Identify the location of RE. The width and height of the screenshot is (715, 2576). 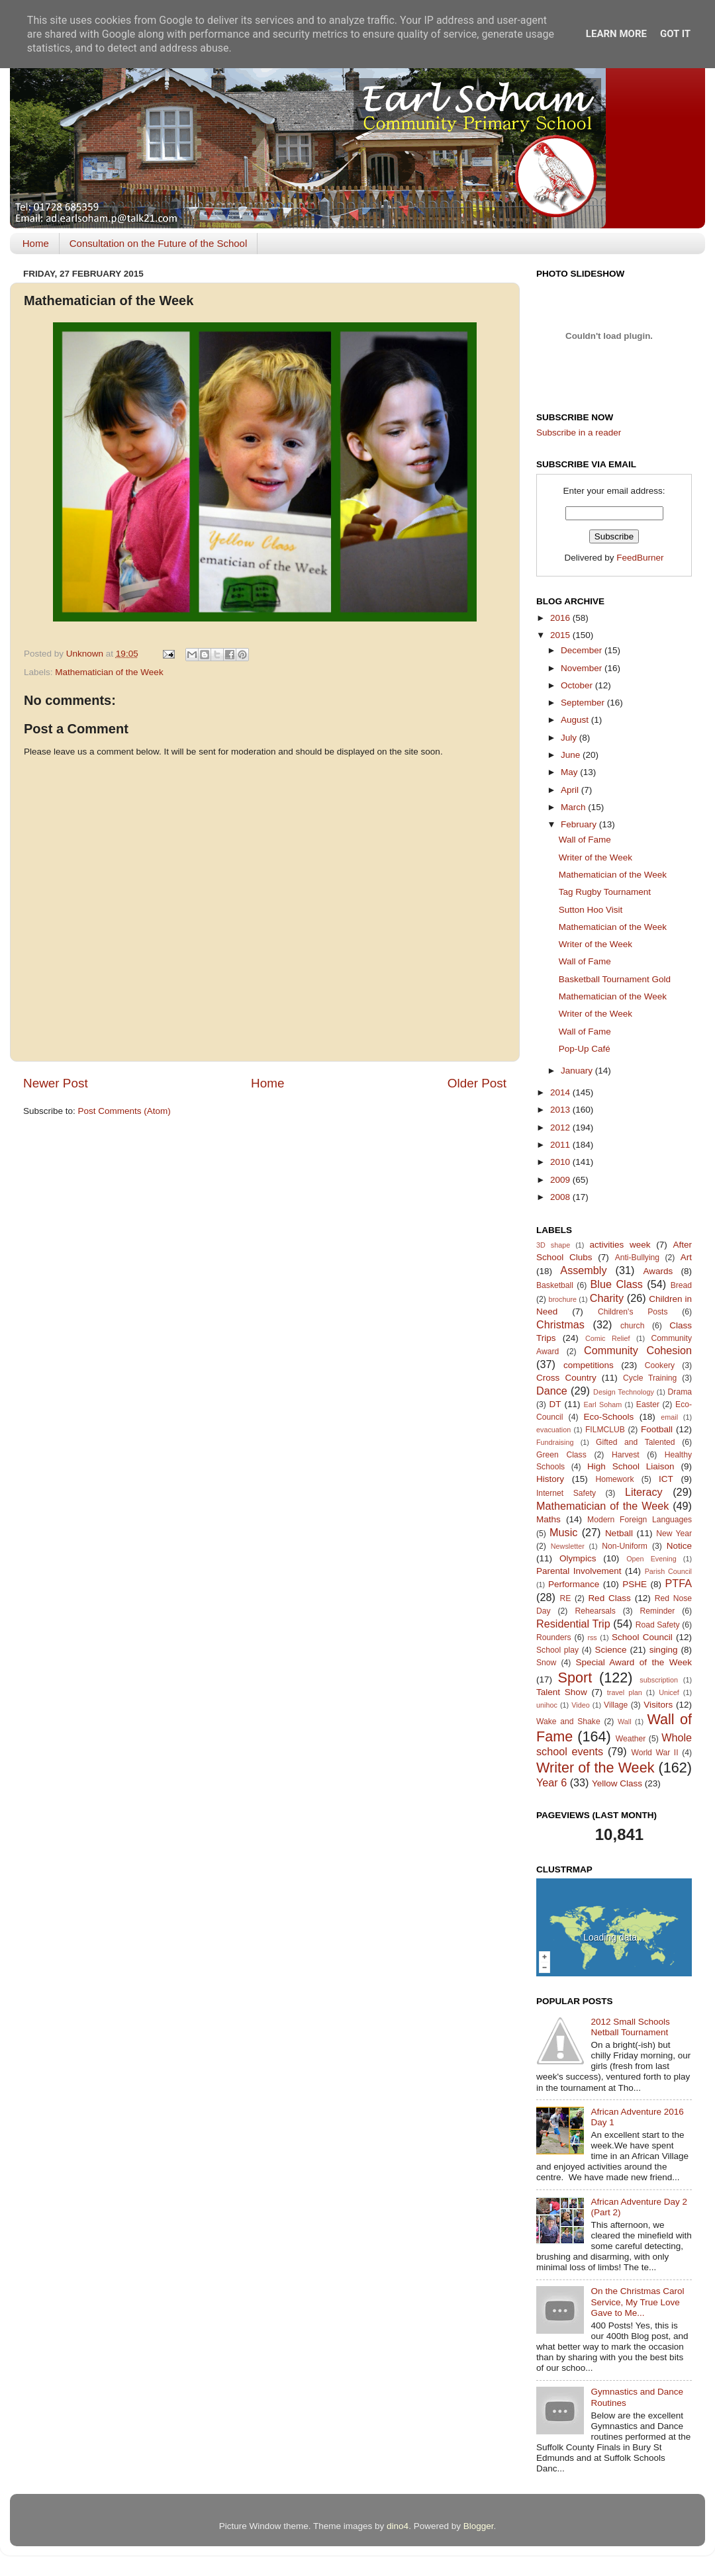
(565, 1598).